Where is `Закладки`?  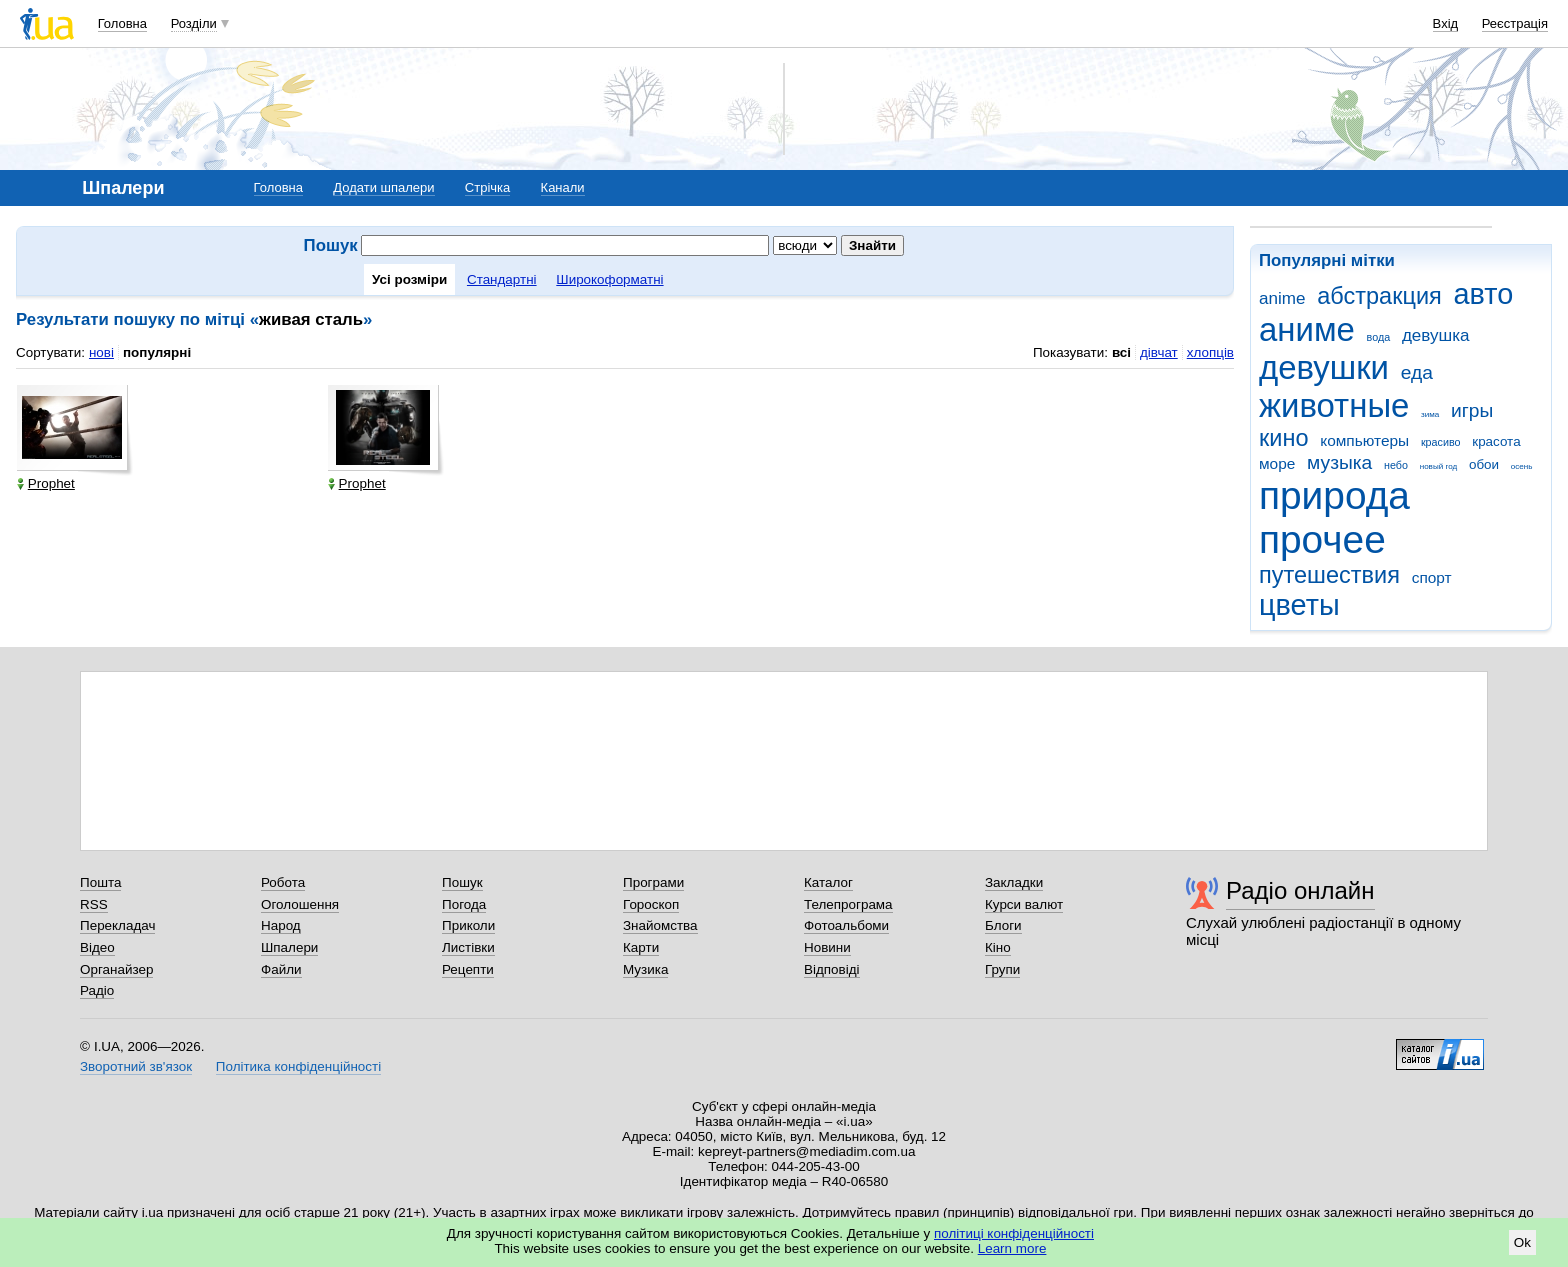 Закладки is located at coordinates (1014, 882).